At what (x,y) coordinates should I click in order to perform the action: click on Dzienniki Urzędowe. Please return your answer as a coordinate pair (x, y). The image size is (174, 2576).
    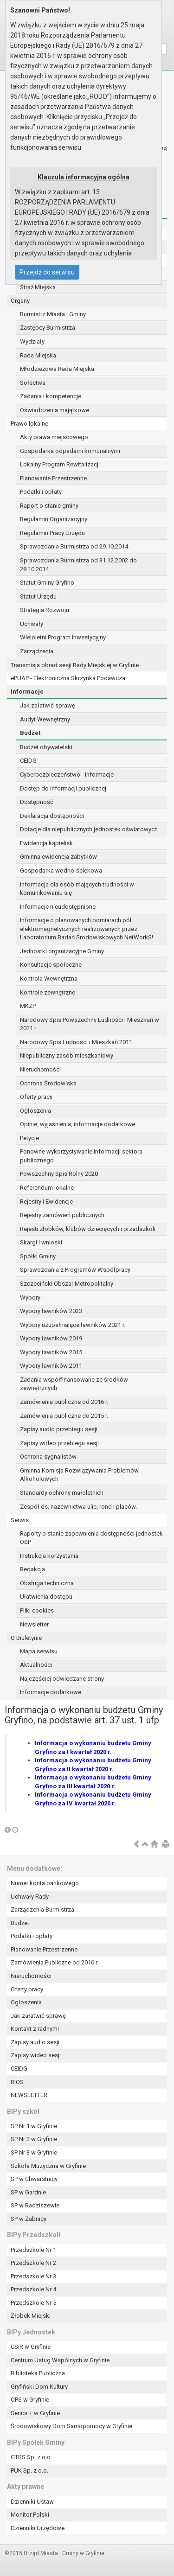
    Looking at the image, I should click on (37, 2528).